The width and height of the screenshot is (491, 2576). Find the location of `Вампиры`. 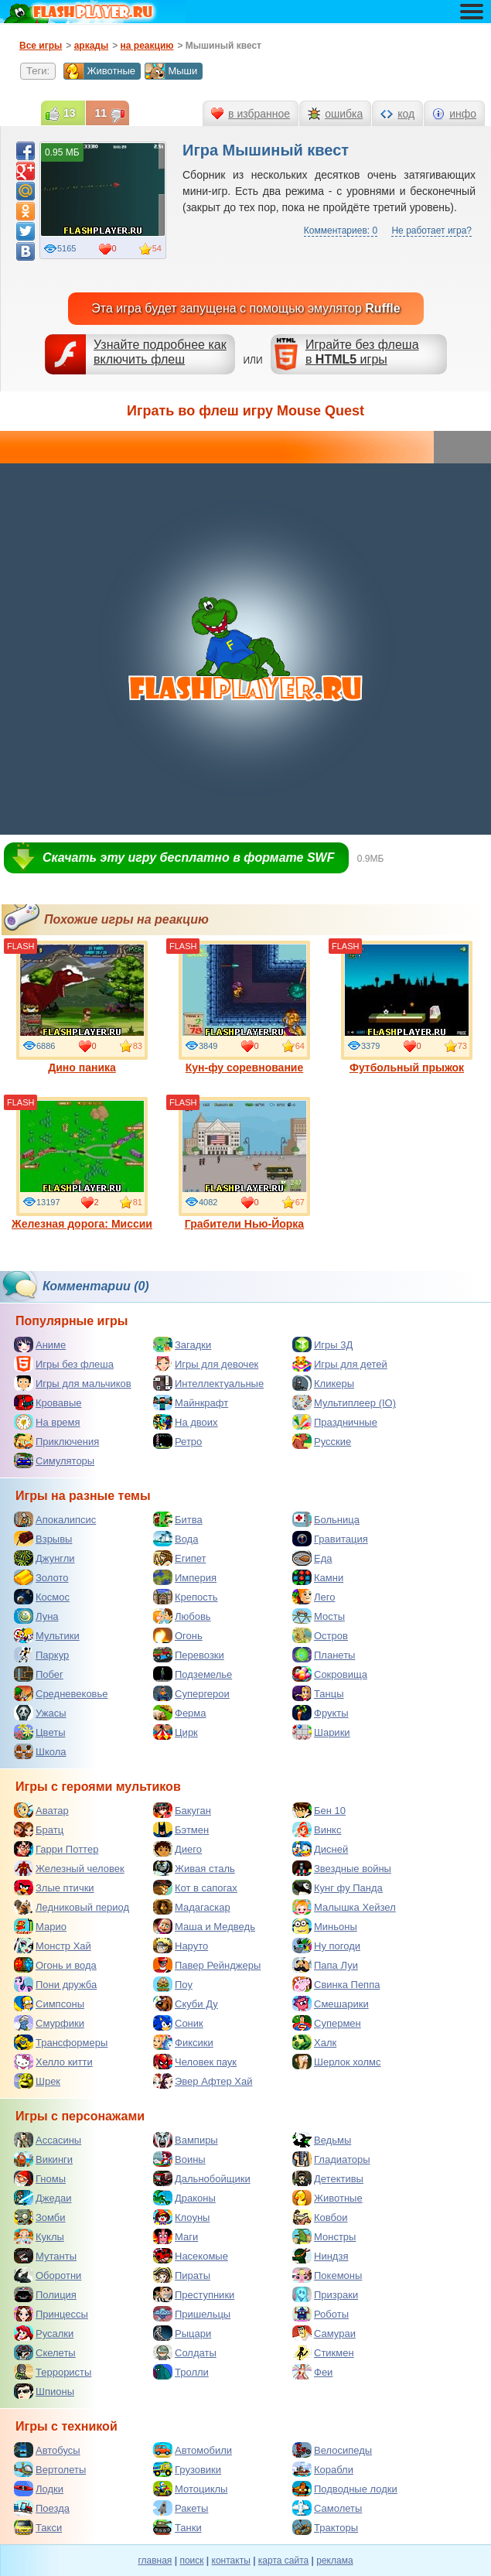

Вампиры is located at coordinates (185, 2139).